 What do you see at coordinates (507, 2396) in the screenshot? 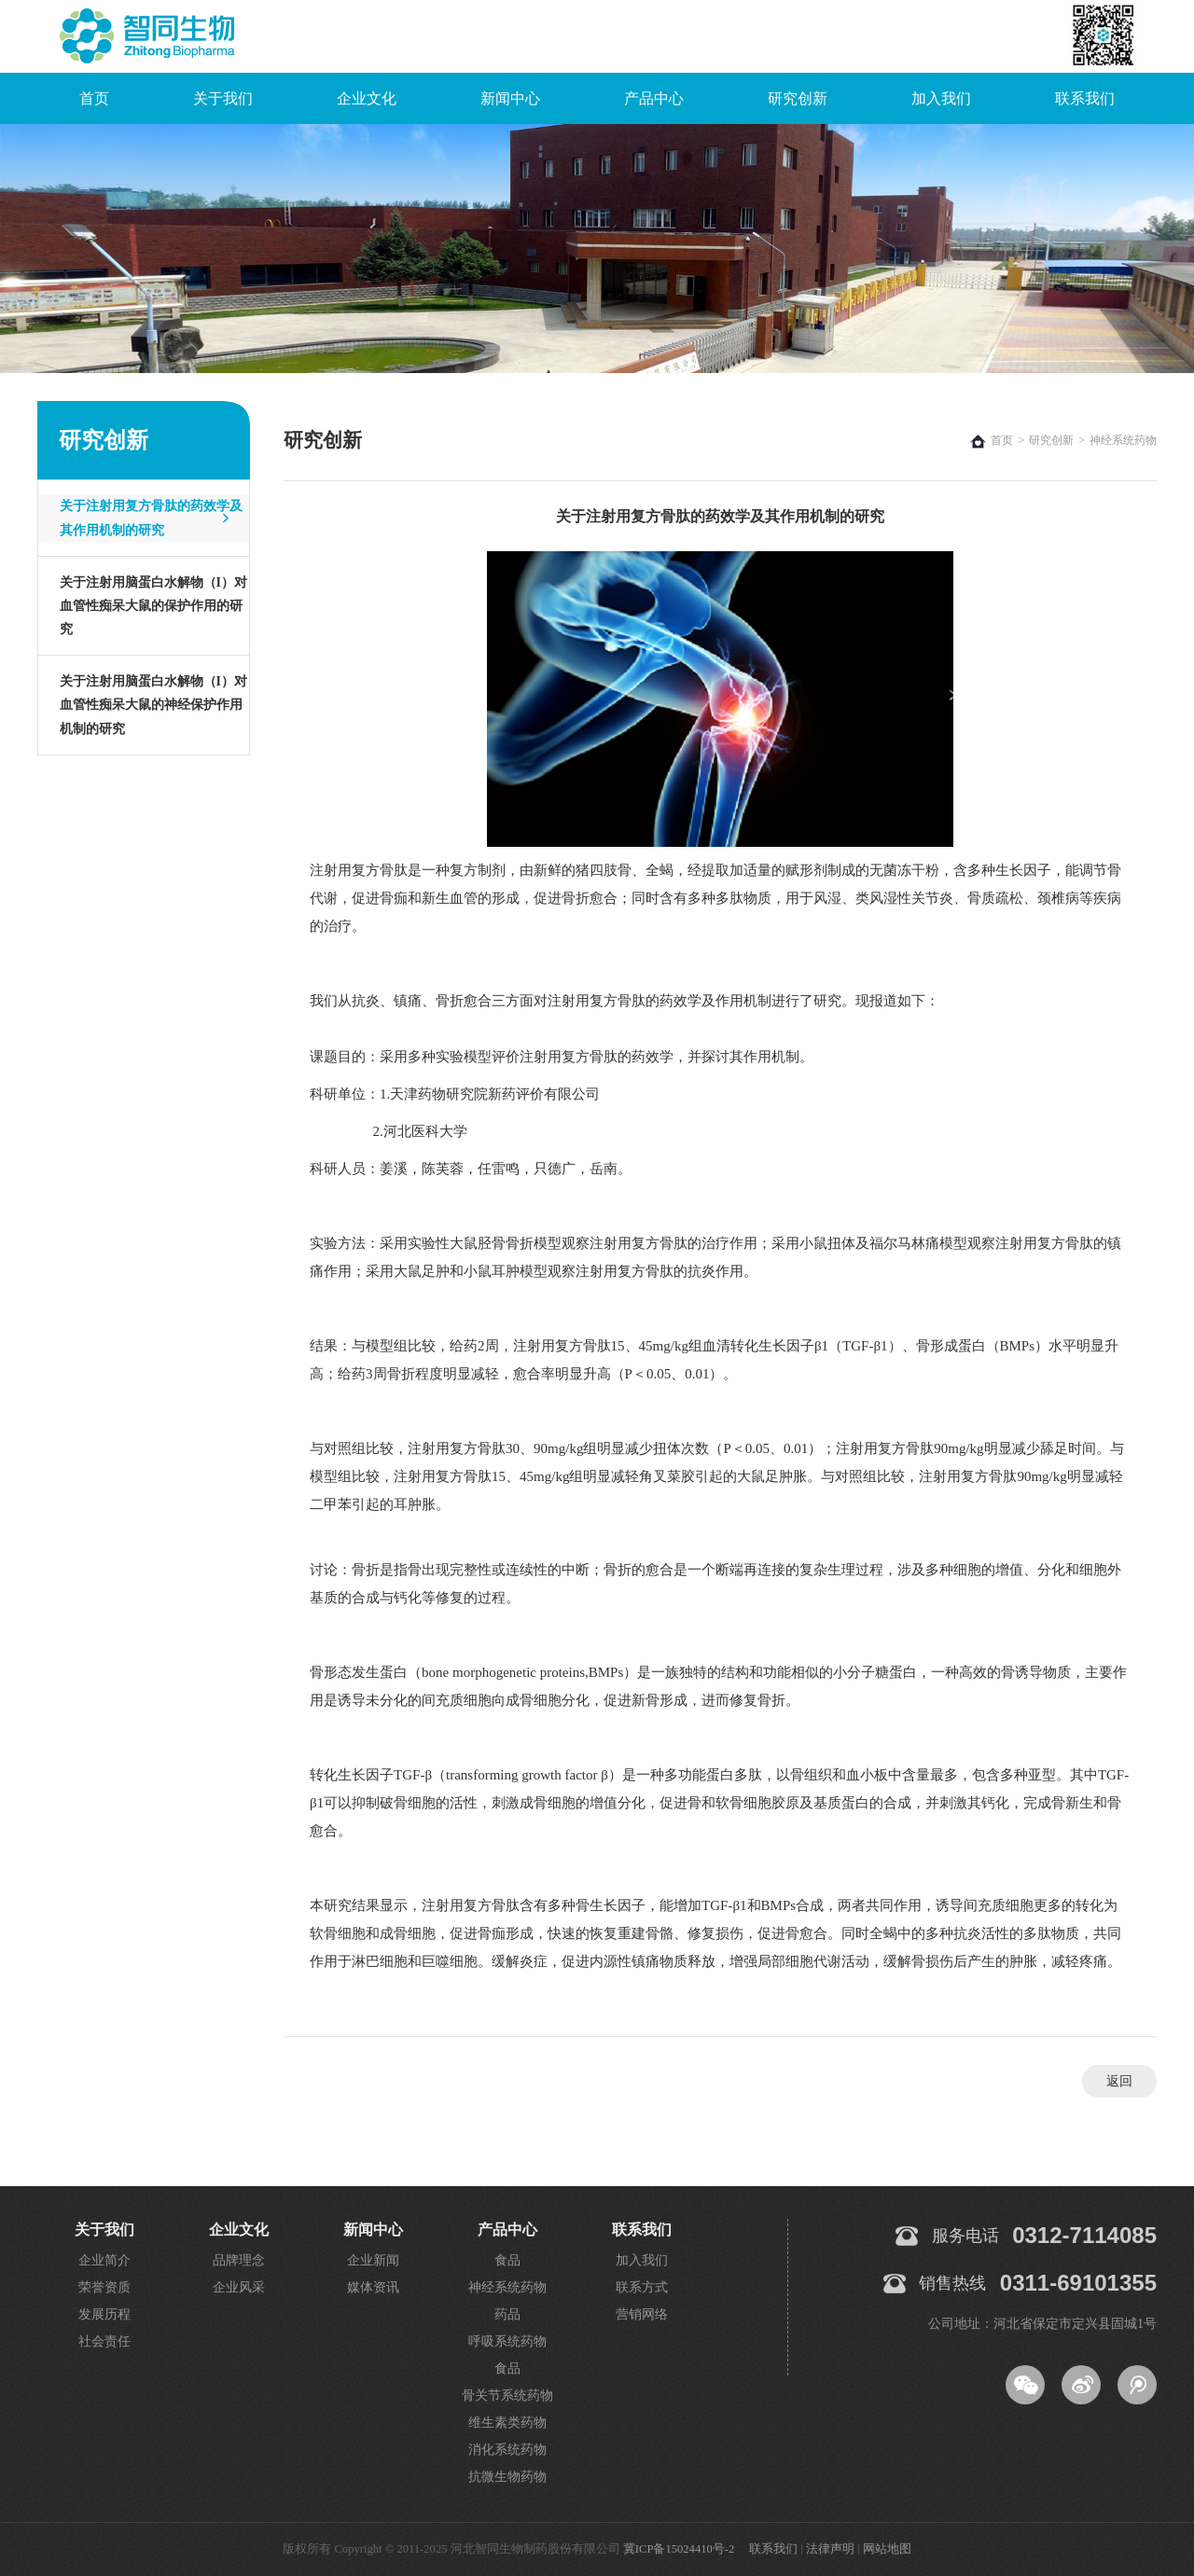
I see `骨关节系统药物` at bounding box center [507, 2396].